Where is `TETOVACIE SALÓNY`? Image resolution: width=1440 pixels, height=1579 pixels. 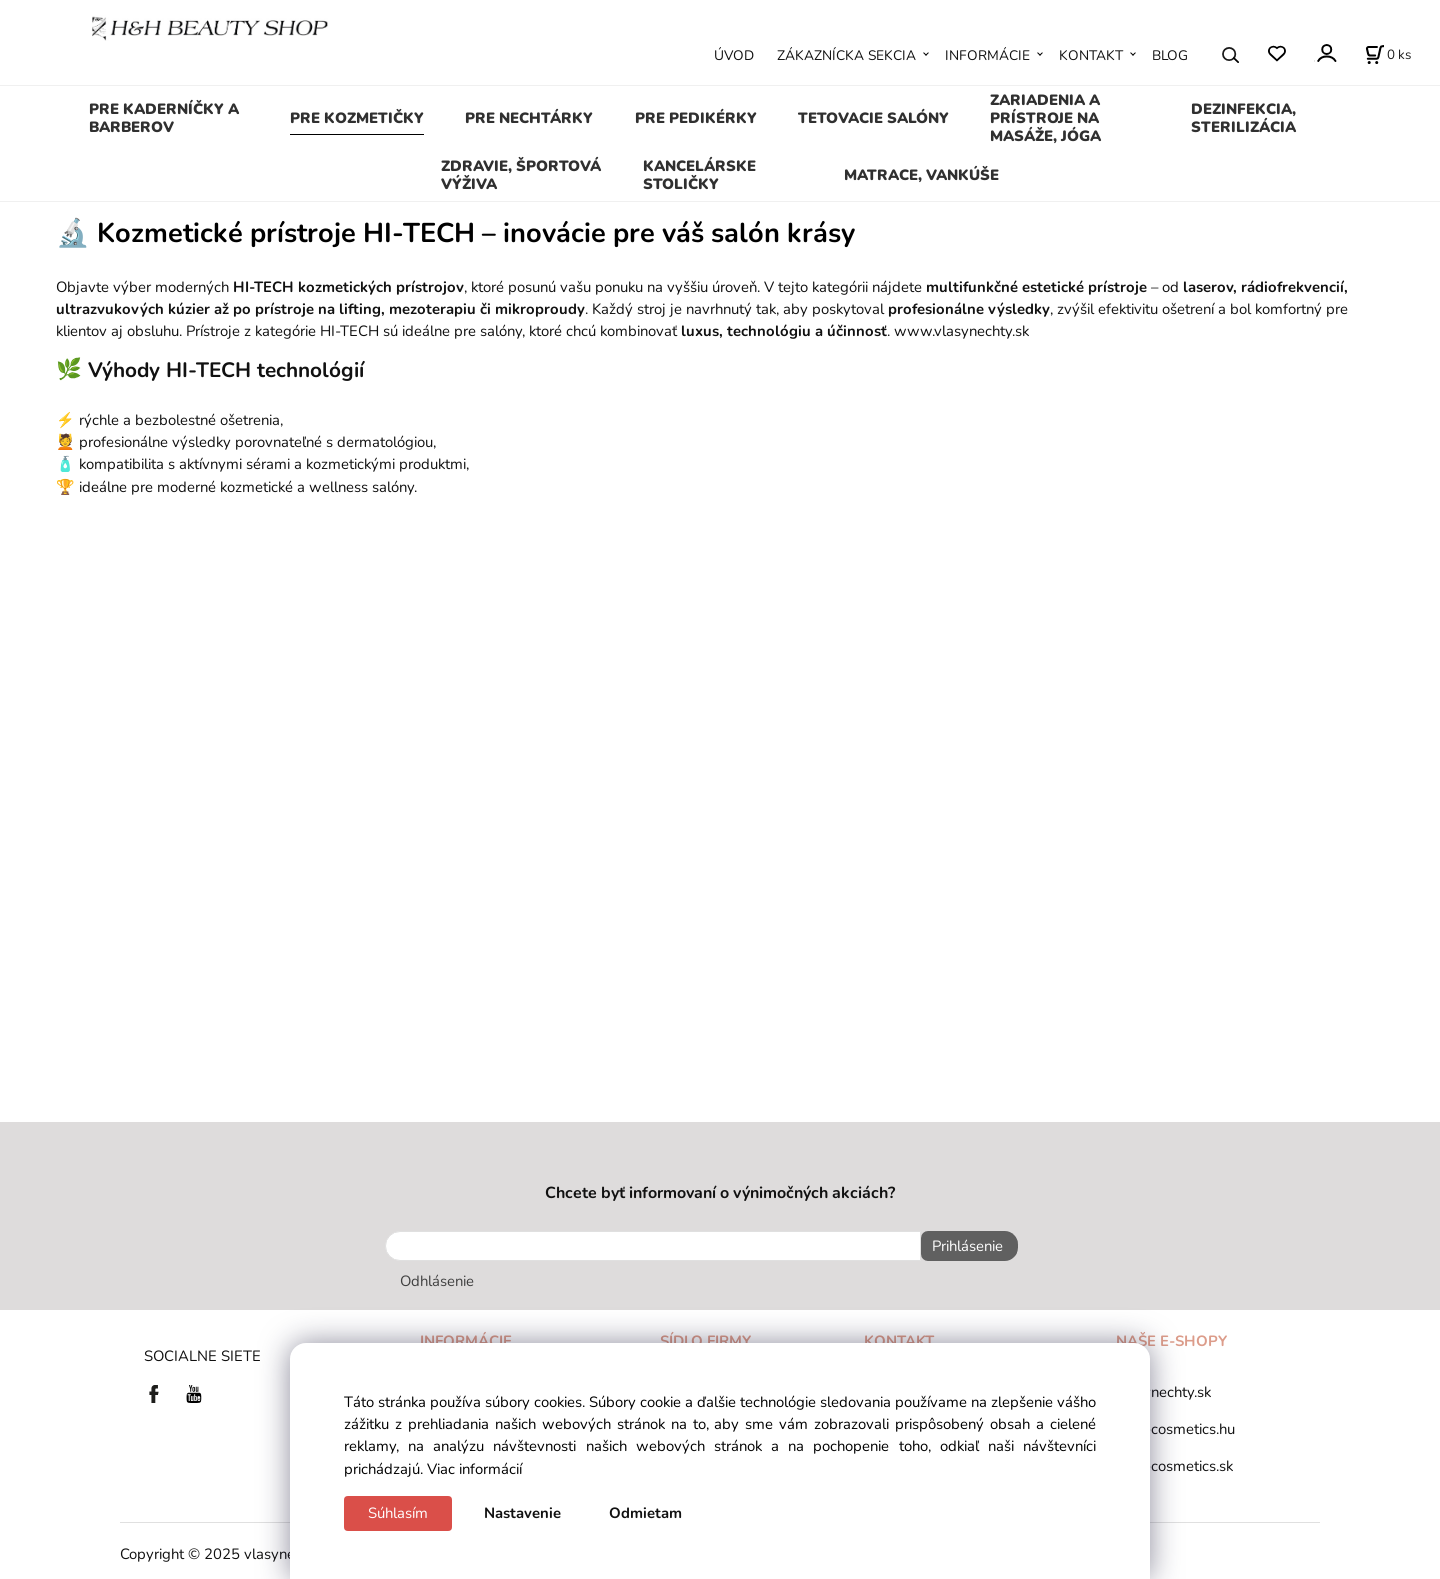 TETOVACIE SALÓNY is located at coordinates (873, 118).